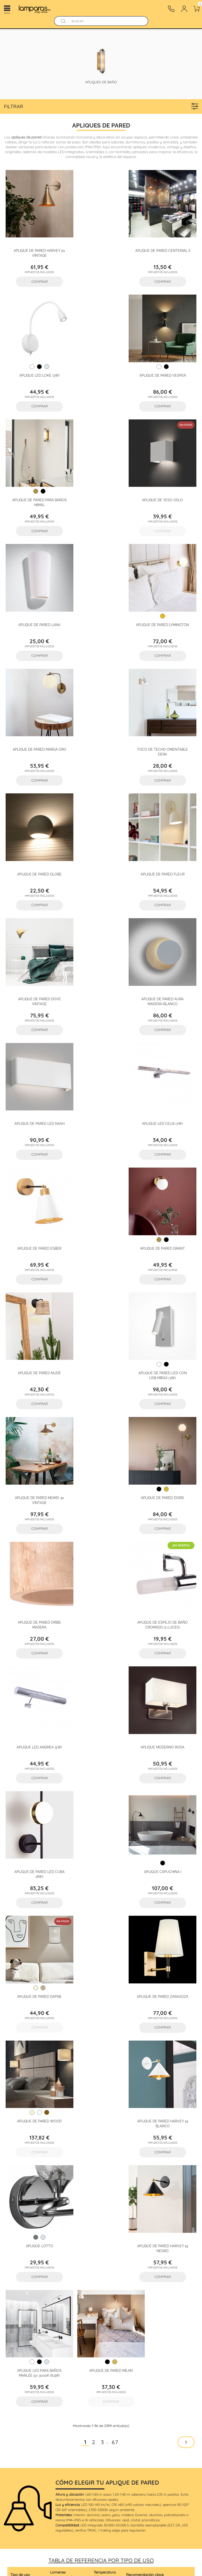 The image size is (202, 2576). I want to click on [instagram], so click(190, 2414).